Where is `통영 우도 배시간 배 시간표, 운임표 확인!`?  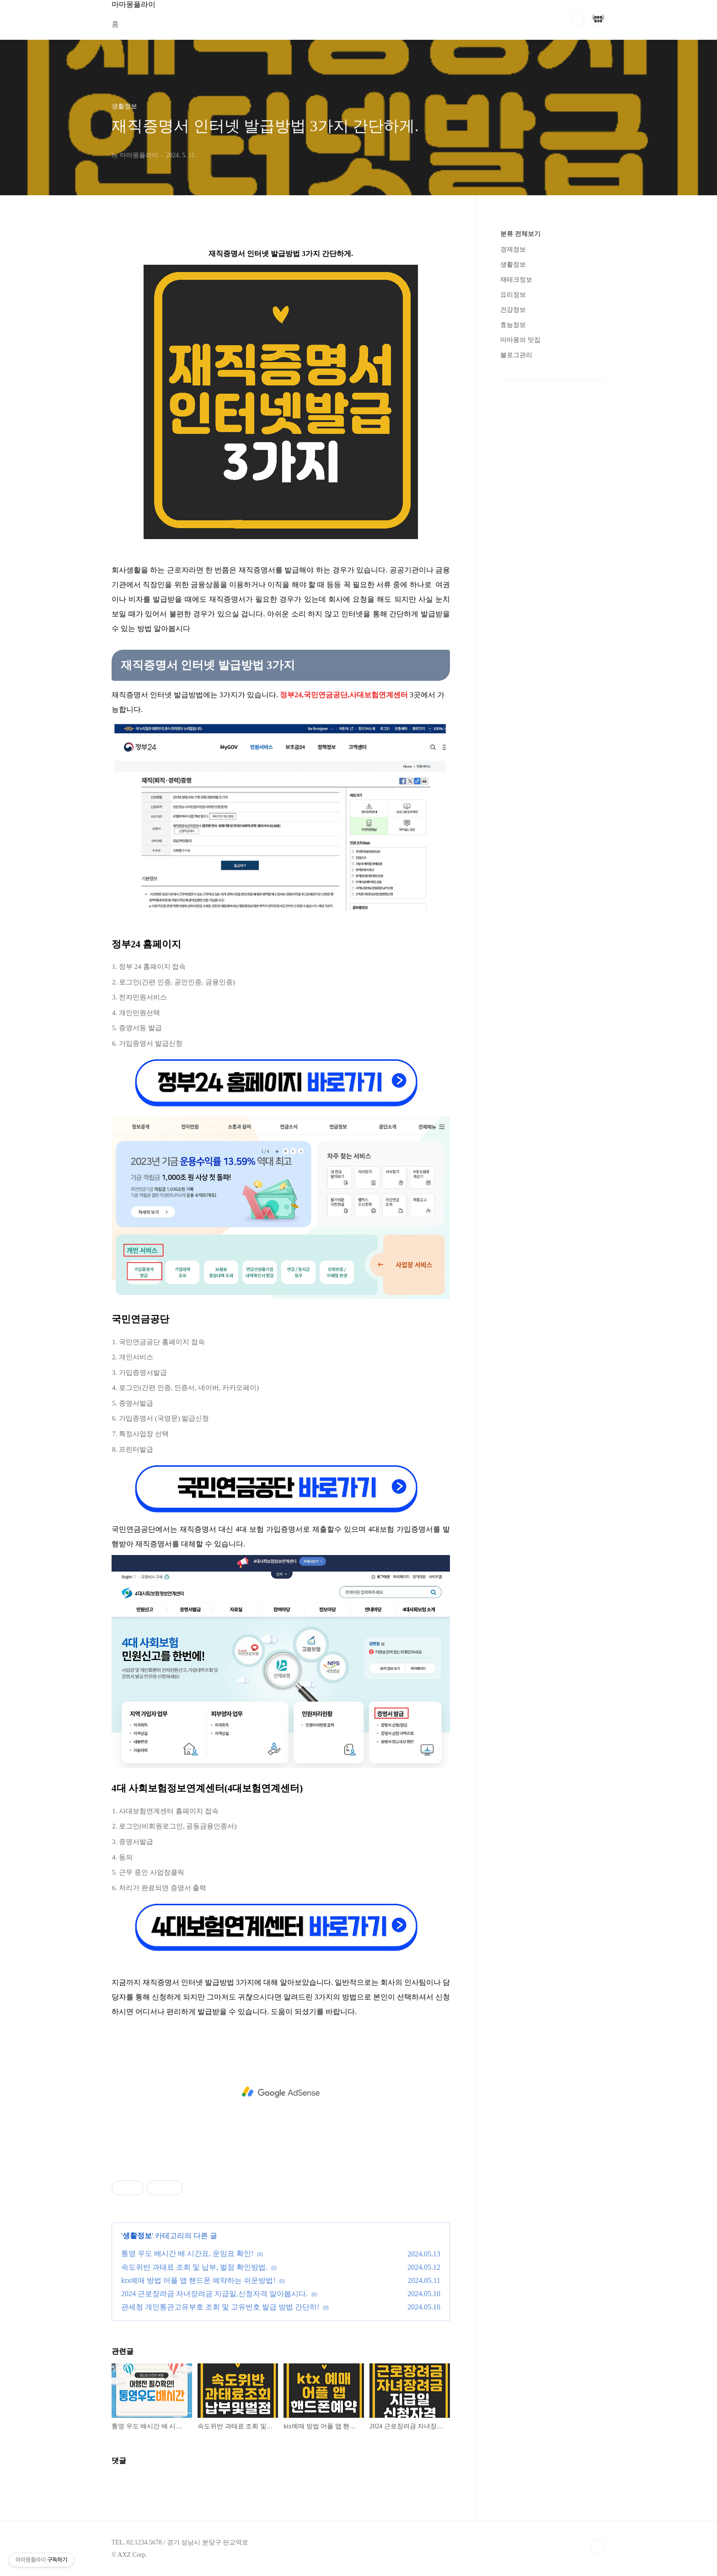
통영 우도 배시간 배 시간표, 운임표 확인! is located at coordinates (187, 2253).